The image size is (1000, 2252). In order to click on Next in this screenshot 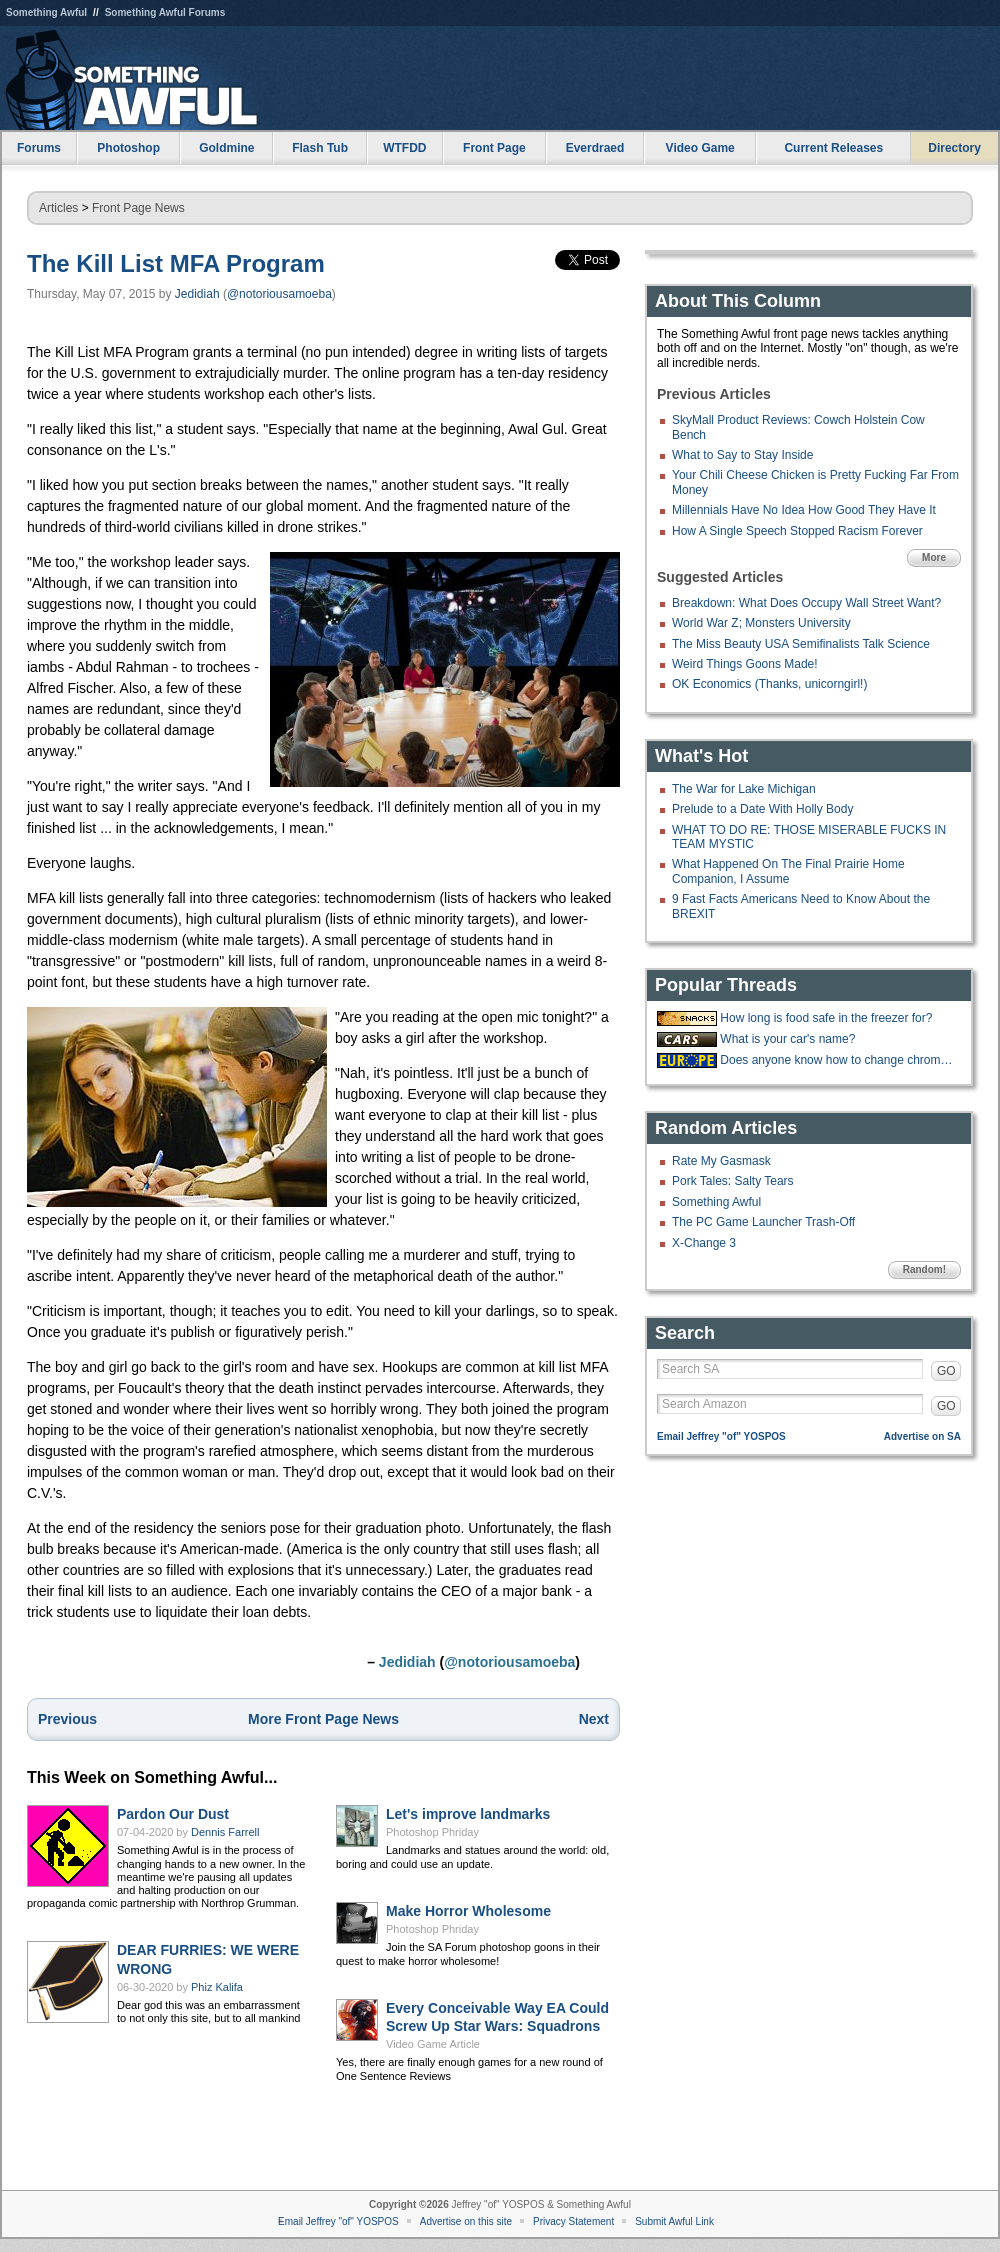, I will do `click(594, 1719)`.